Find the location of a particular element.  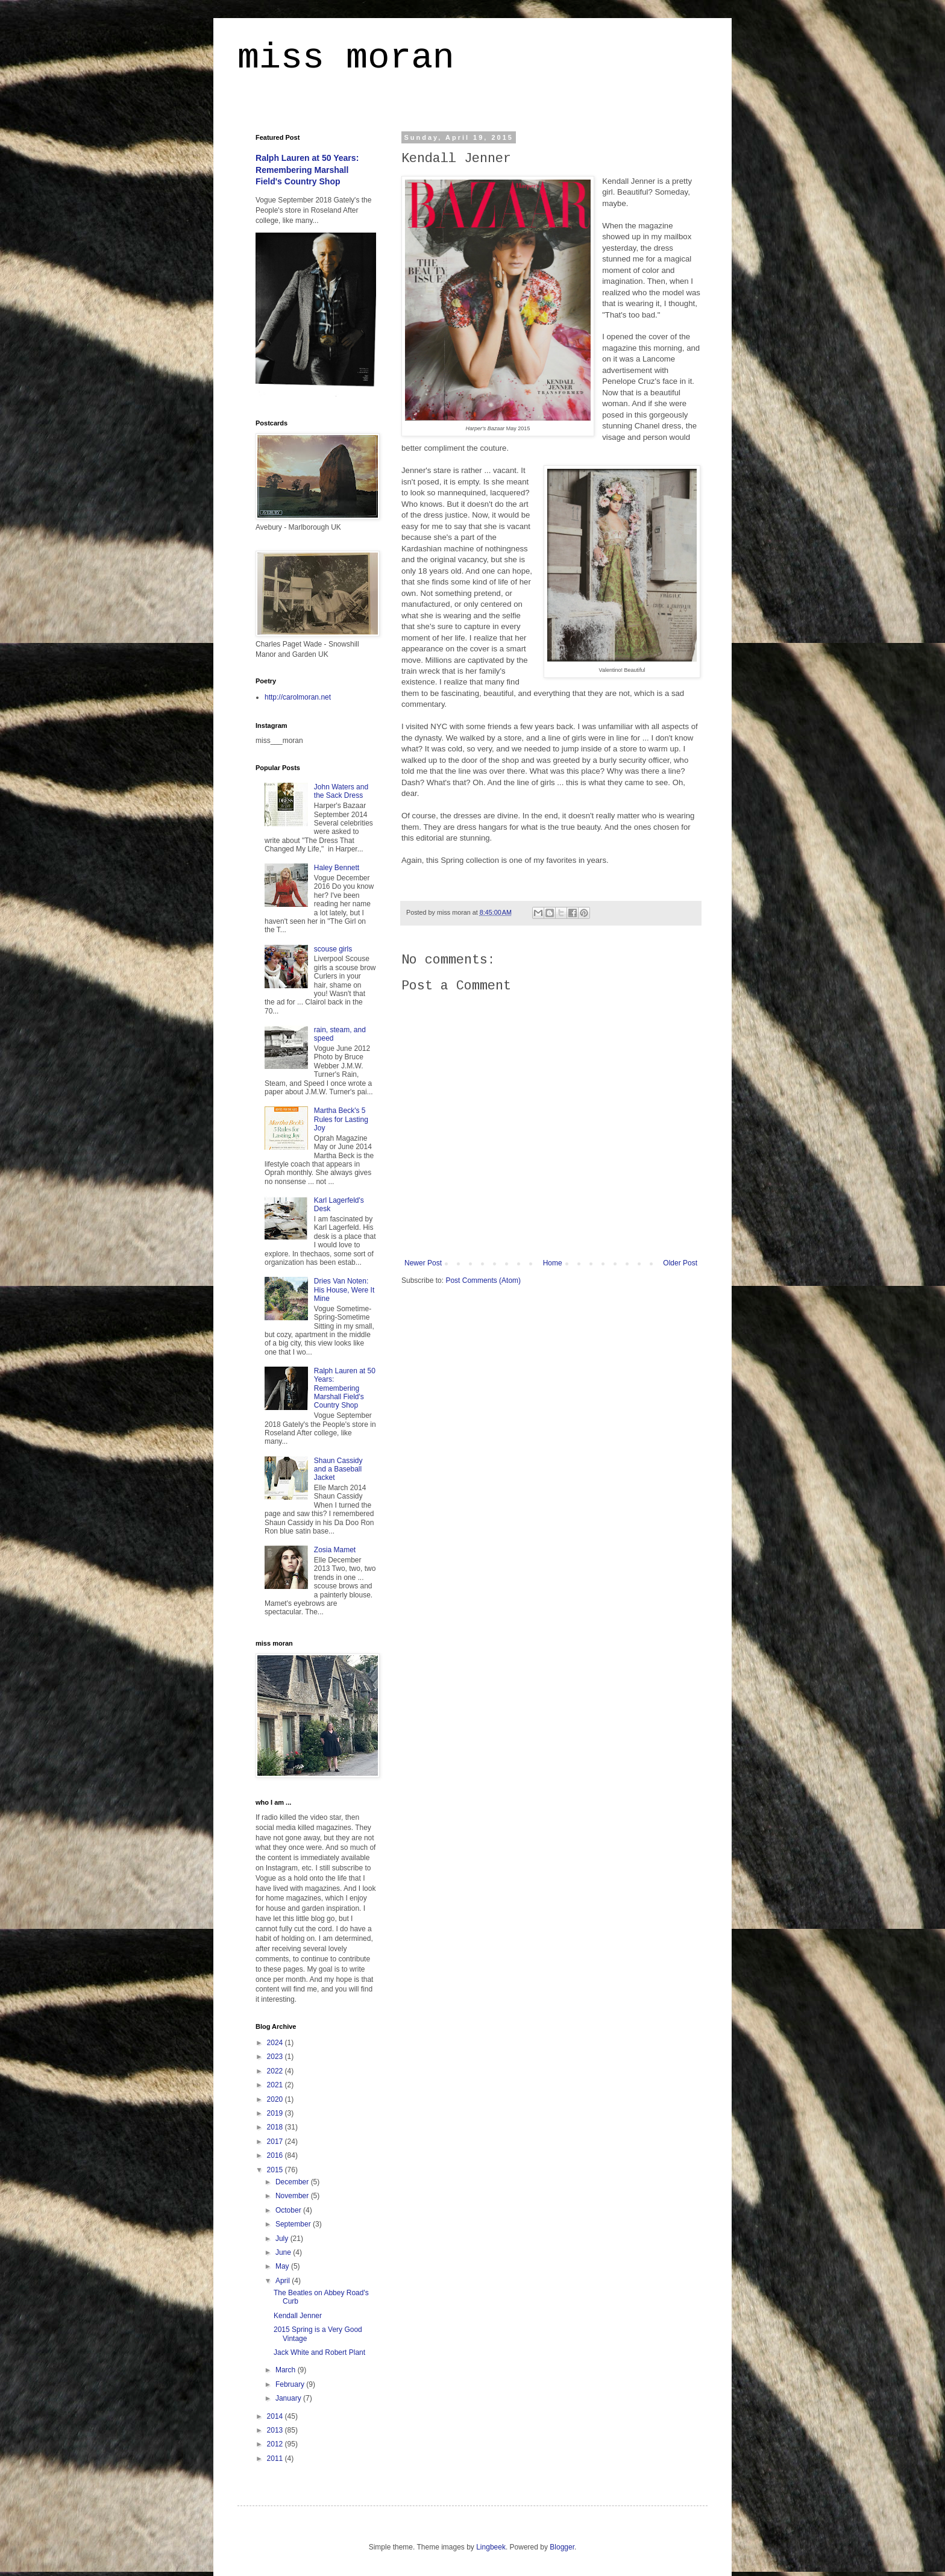

Shaun Cassidy and a Baseball Jacket is located at coordinates (338, 1469).